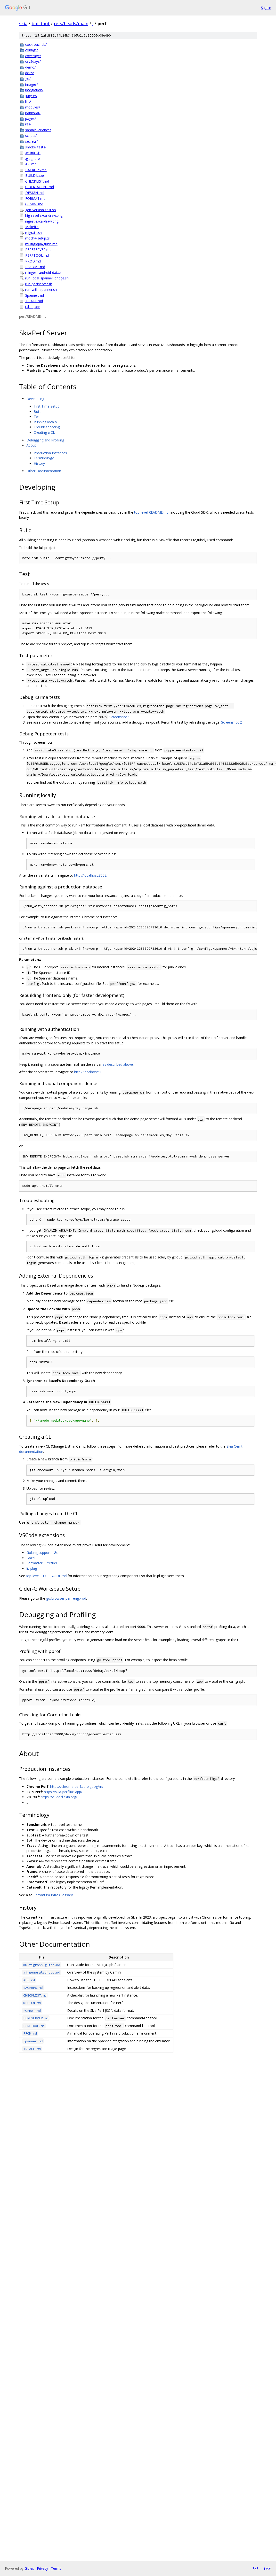  I want to click on cockroachdb/, so click(36, 44).